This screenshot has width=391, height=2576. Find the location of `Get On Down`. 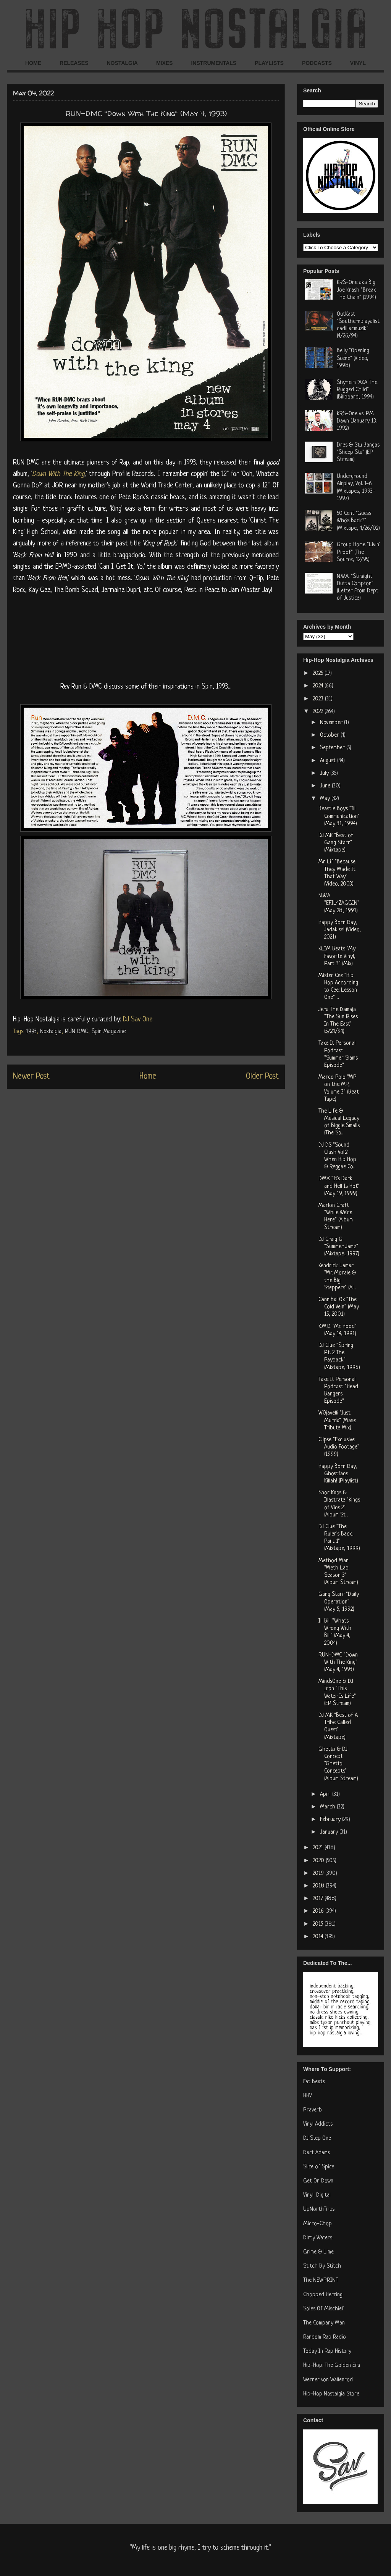

Get On Down is located at coordinates (318, 2181).